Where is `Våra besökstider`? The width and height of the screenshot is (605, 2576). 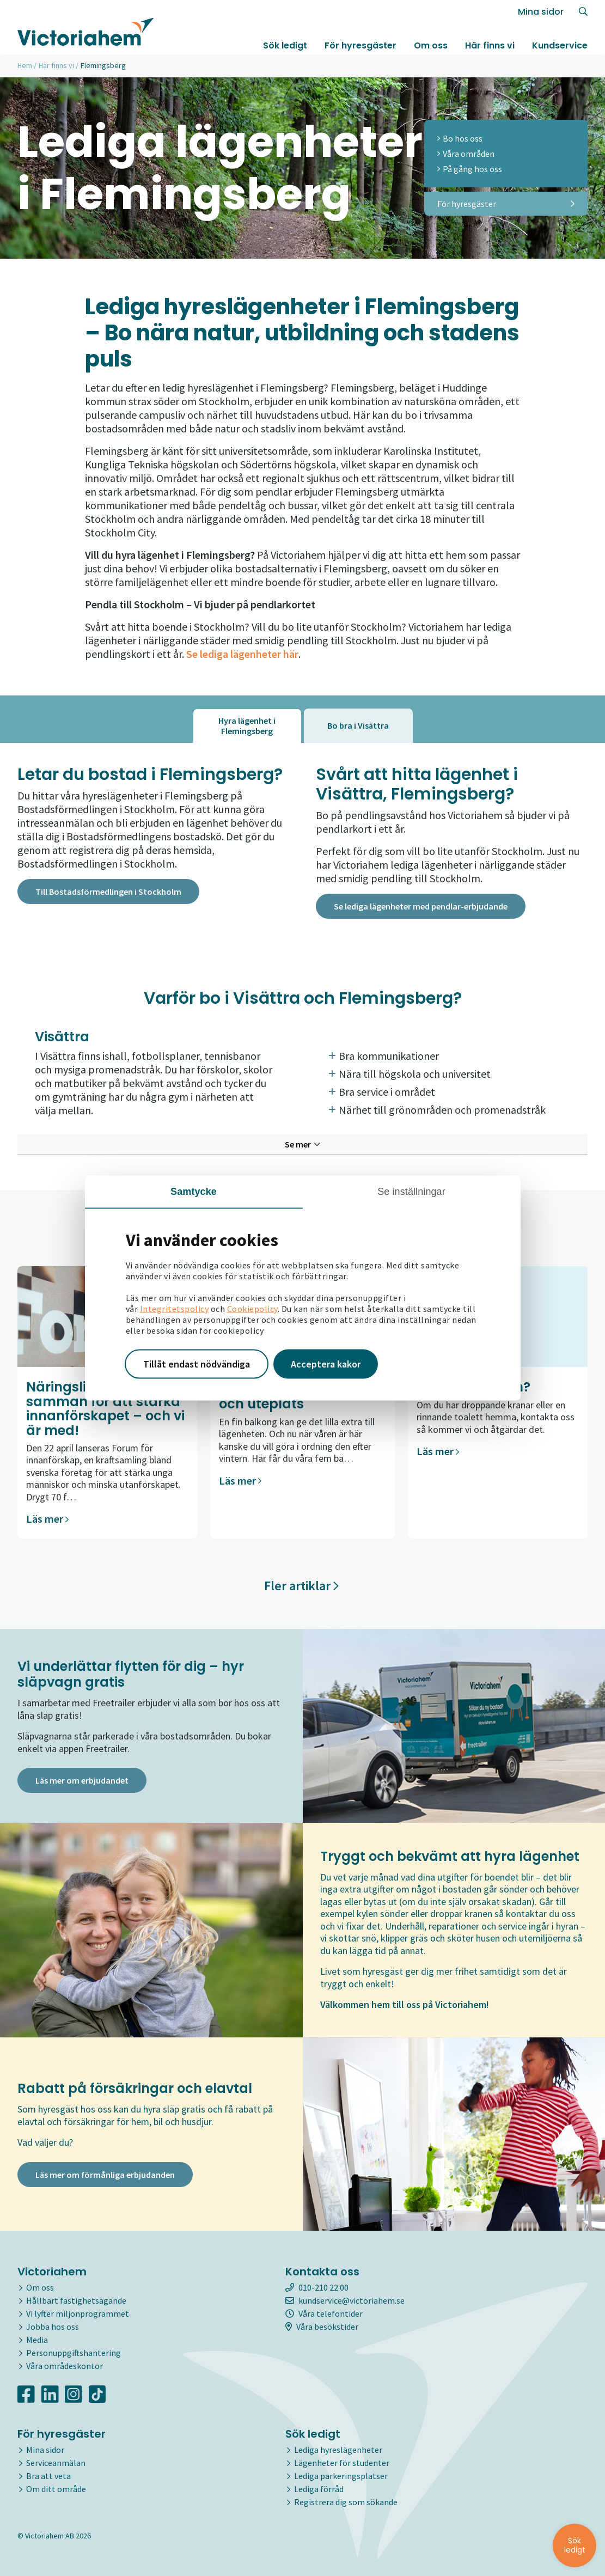 Våra besökstider is located at coordinates (321, 2326).